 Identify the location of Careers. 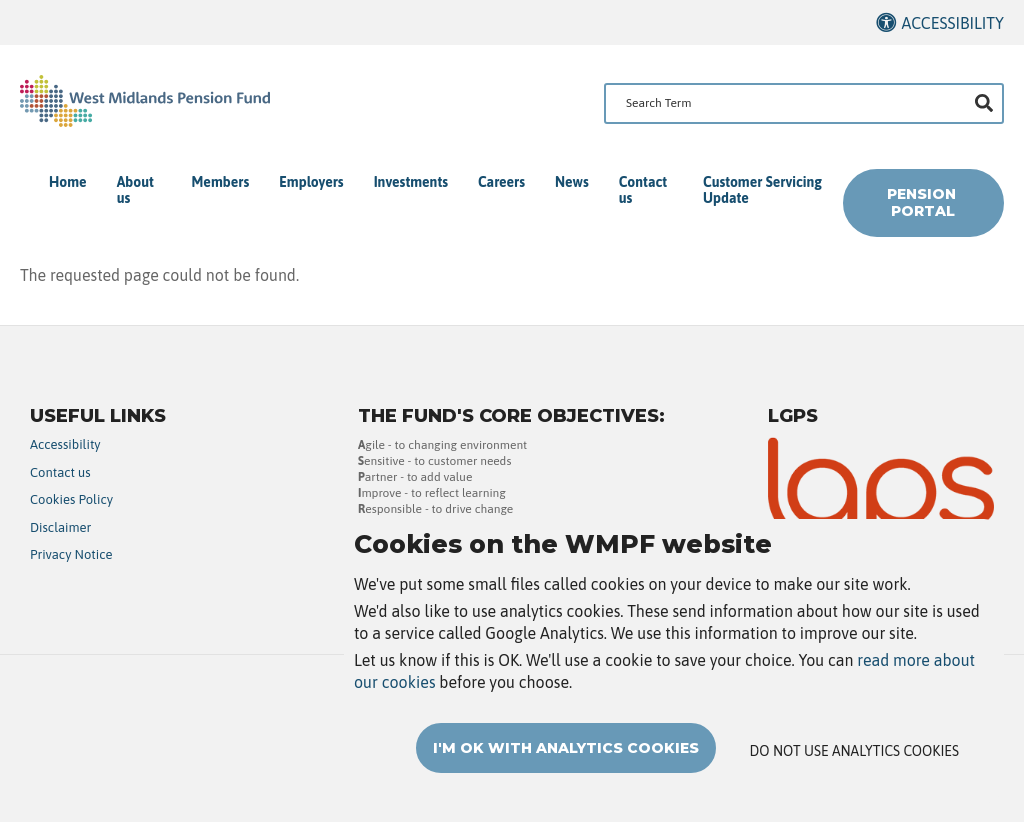
(501, 182).